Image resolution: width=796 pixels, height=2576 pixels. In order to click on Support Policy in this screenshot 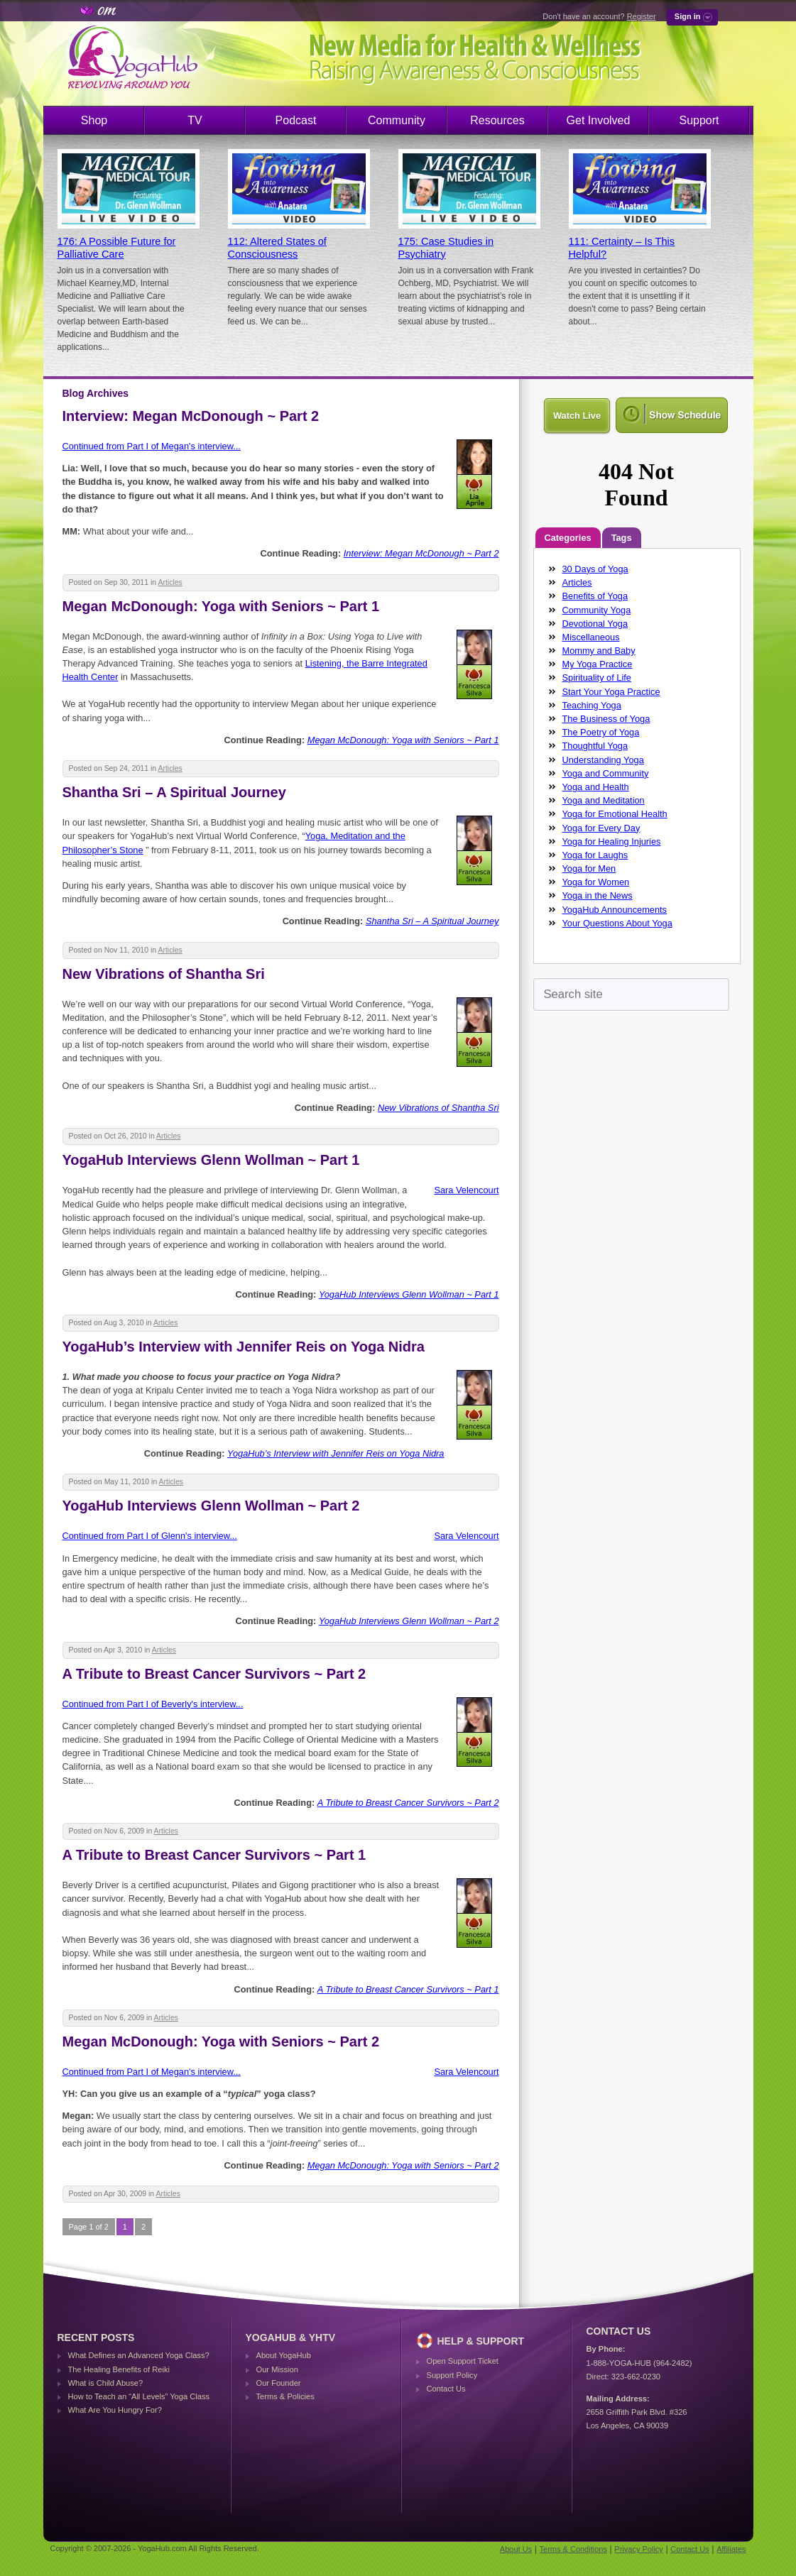, I will do `click(452, 2375)`.